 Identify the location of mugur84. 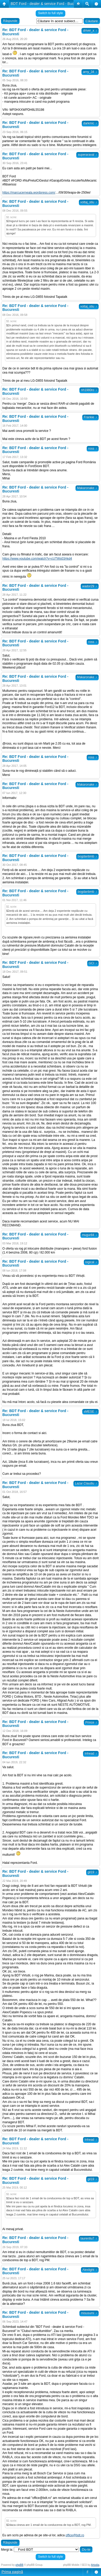
(89, 1235).